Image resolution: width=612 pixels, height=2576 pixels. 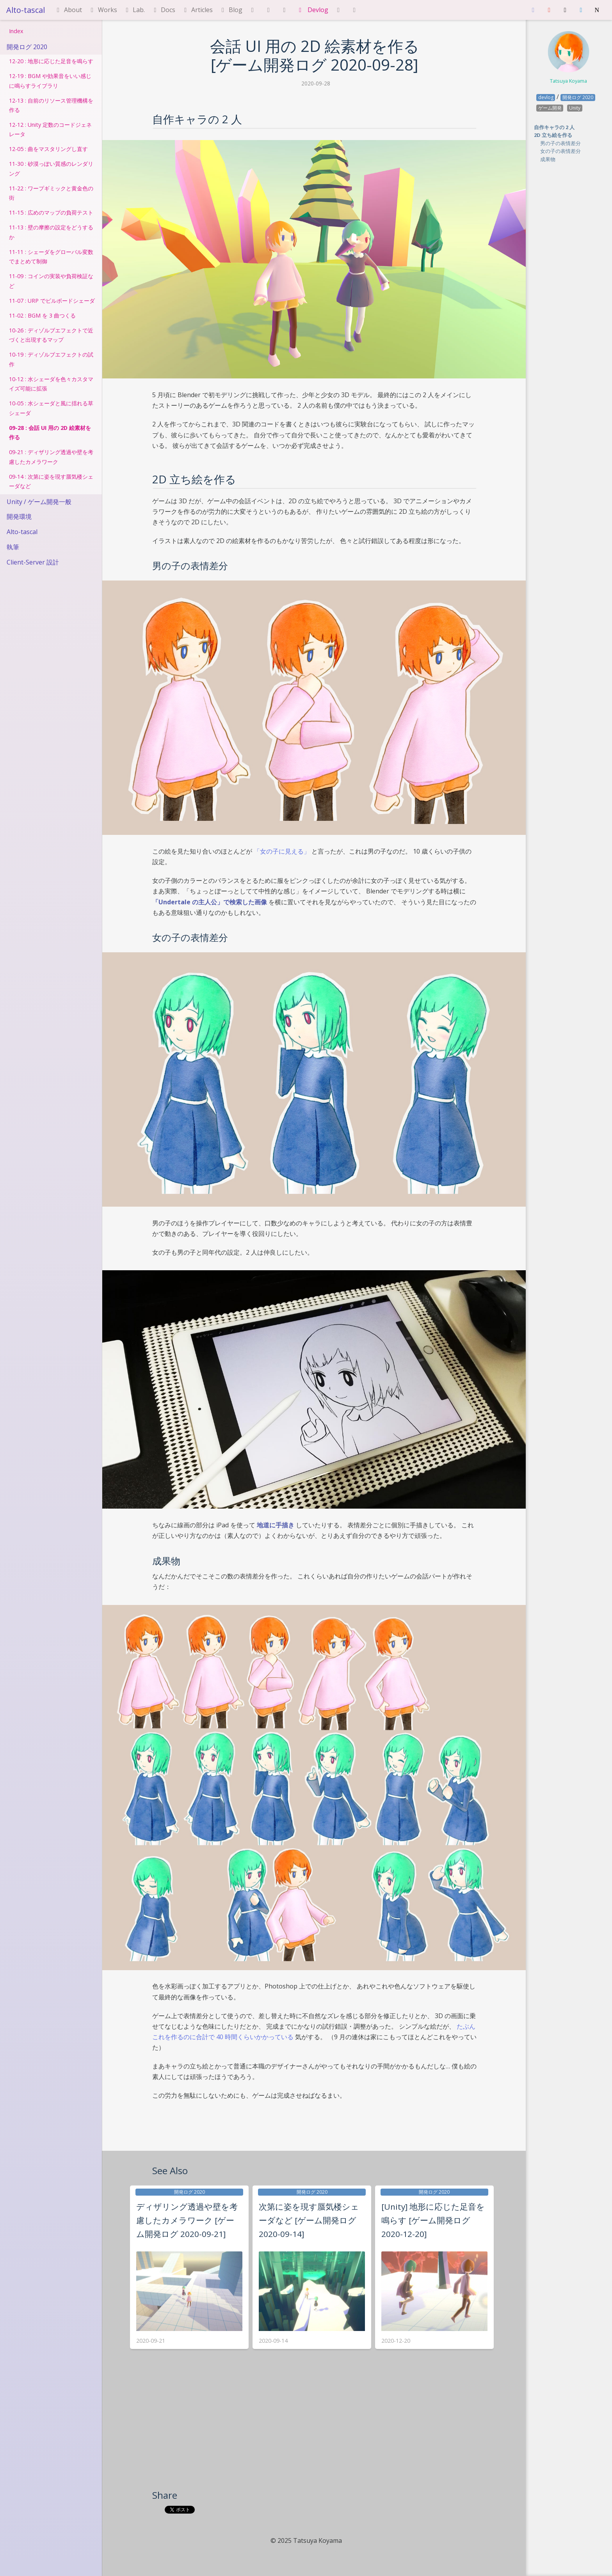 I want to click on Docs, so click(x=163, y=9).